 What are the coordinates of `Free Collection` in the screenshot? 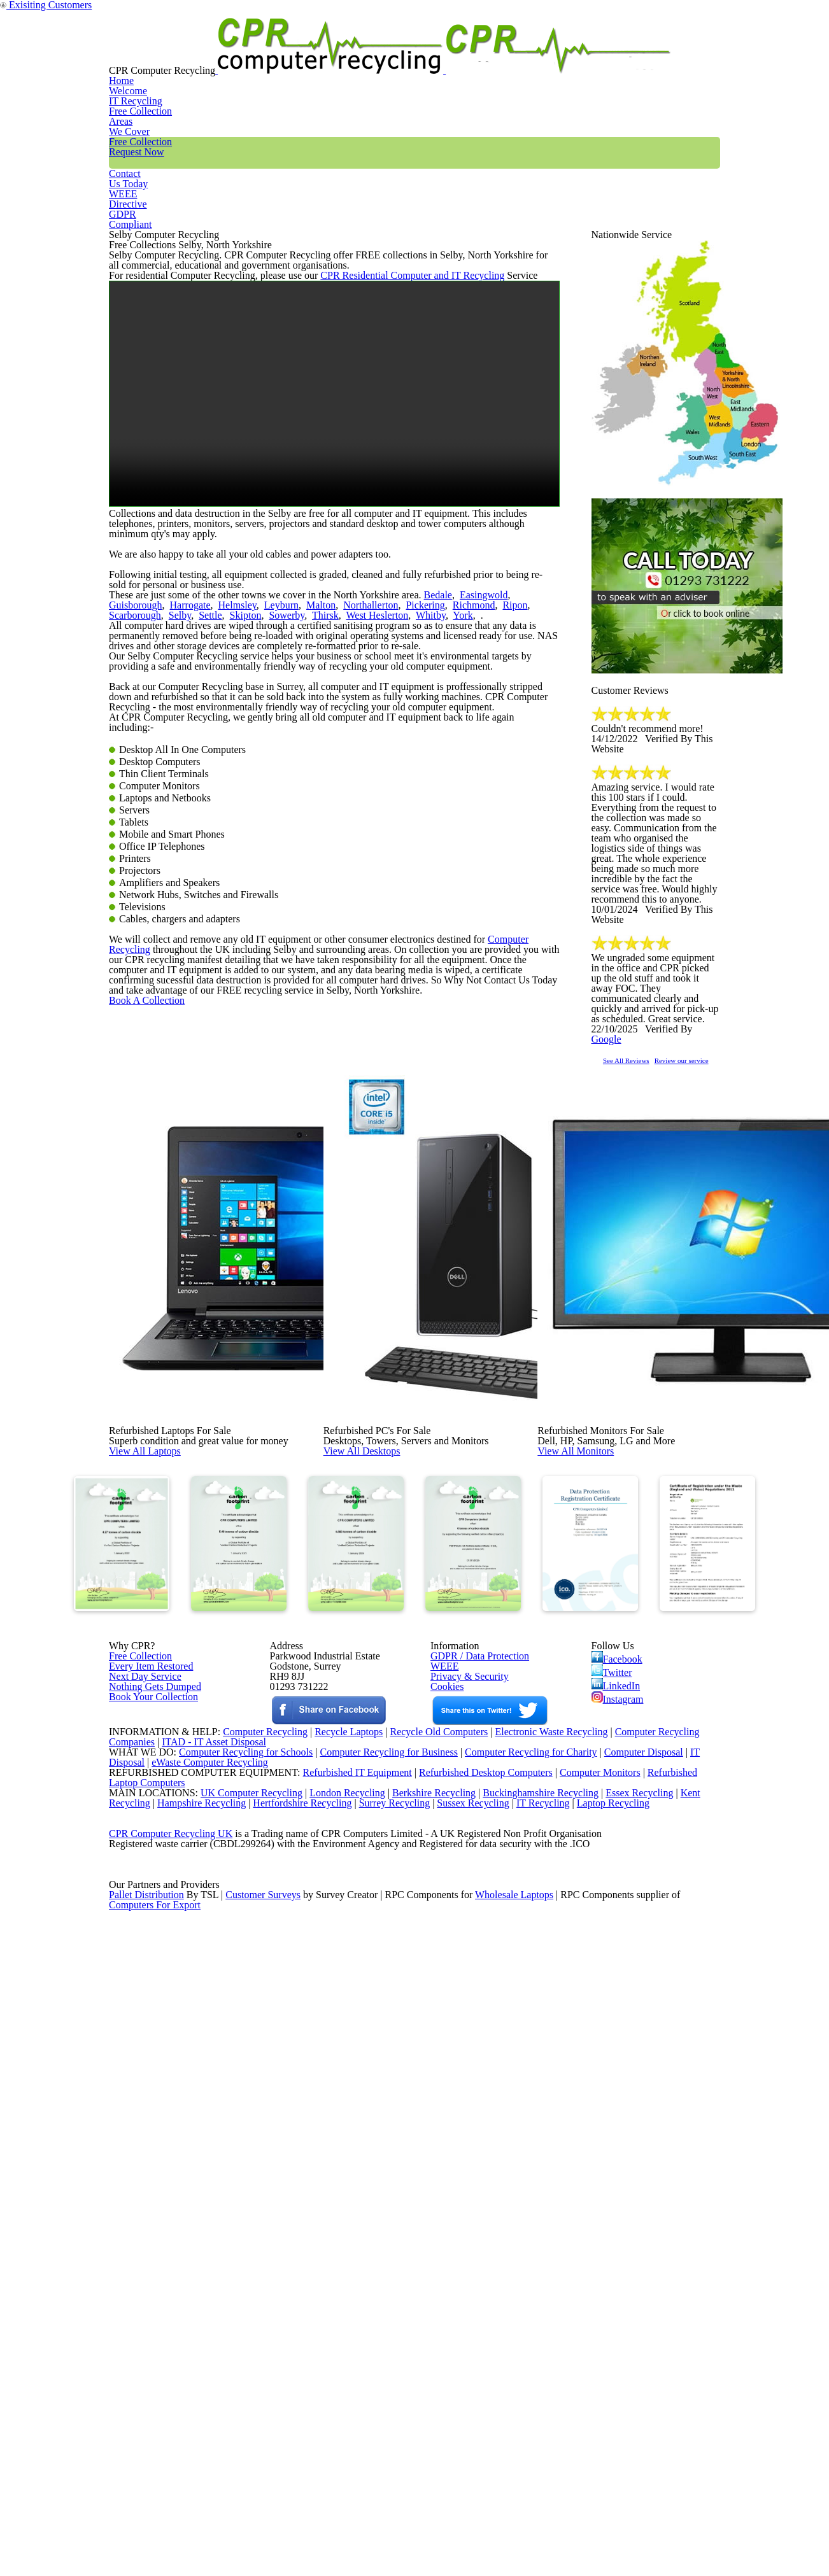 It's located at (468, 53).